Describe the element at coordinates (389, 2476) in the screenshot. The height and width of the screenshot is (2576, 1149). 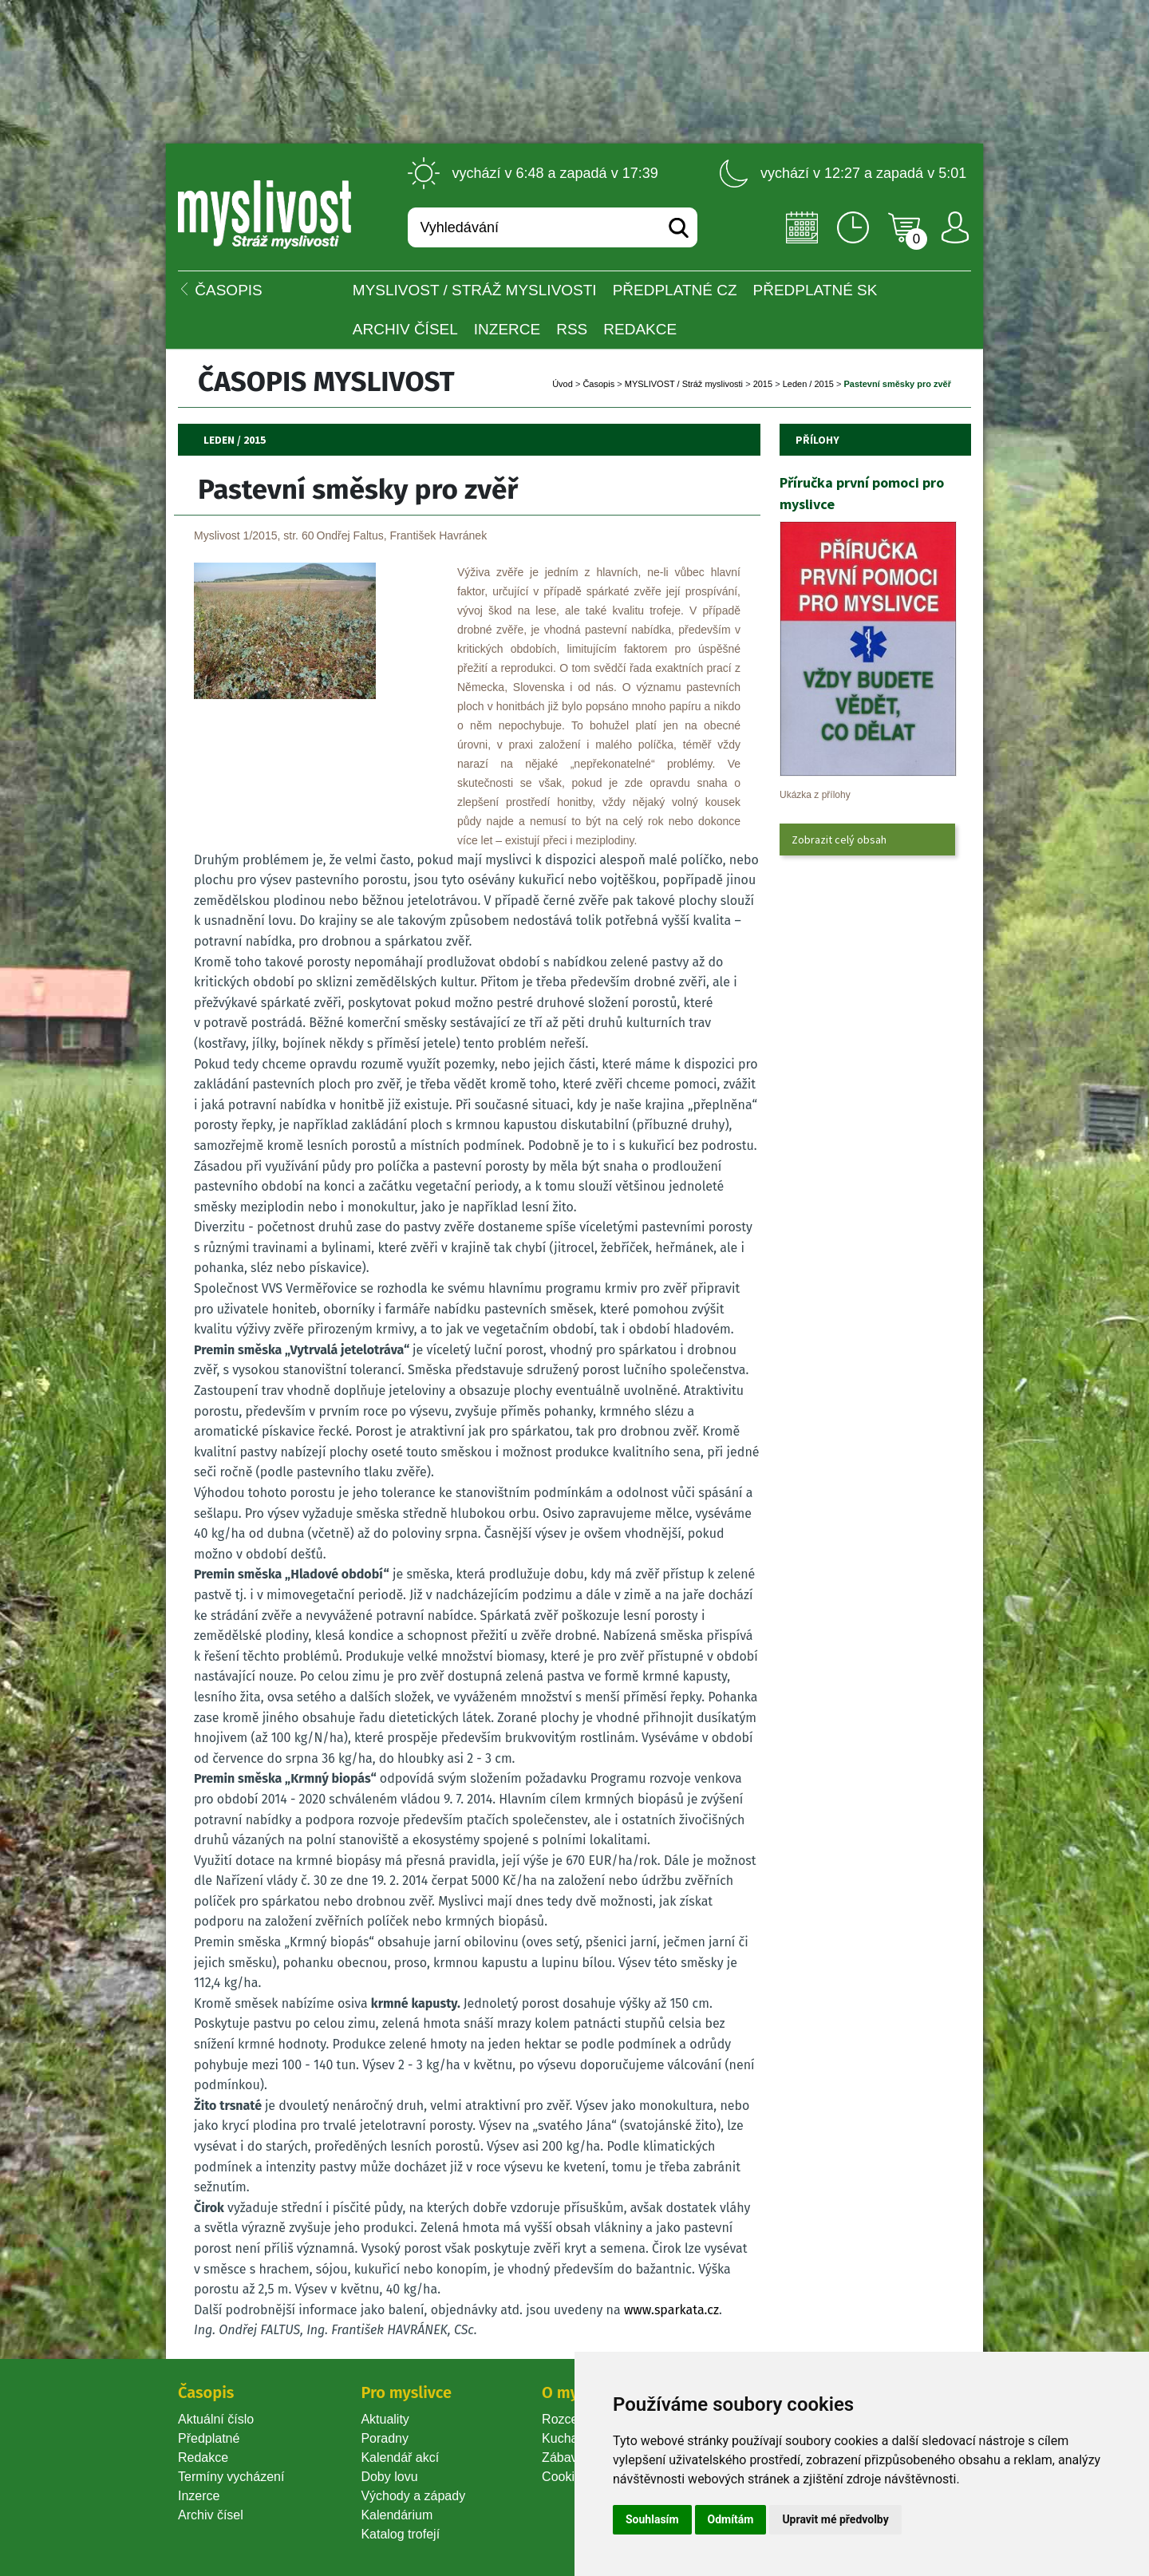
I see `Doby lovu` at that location.